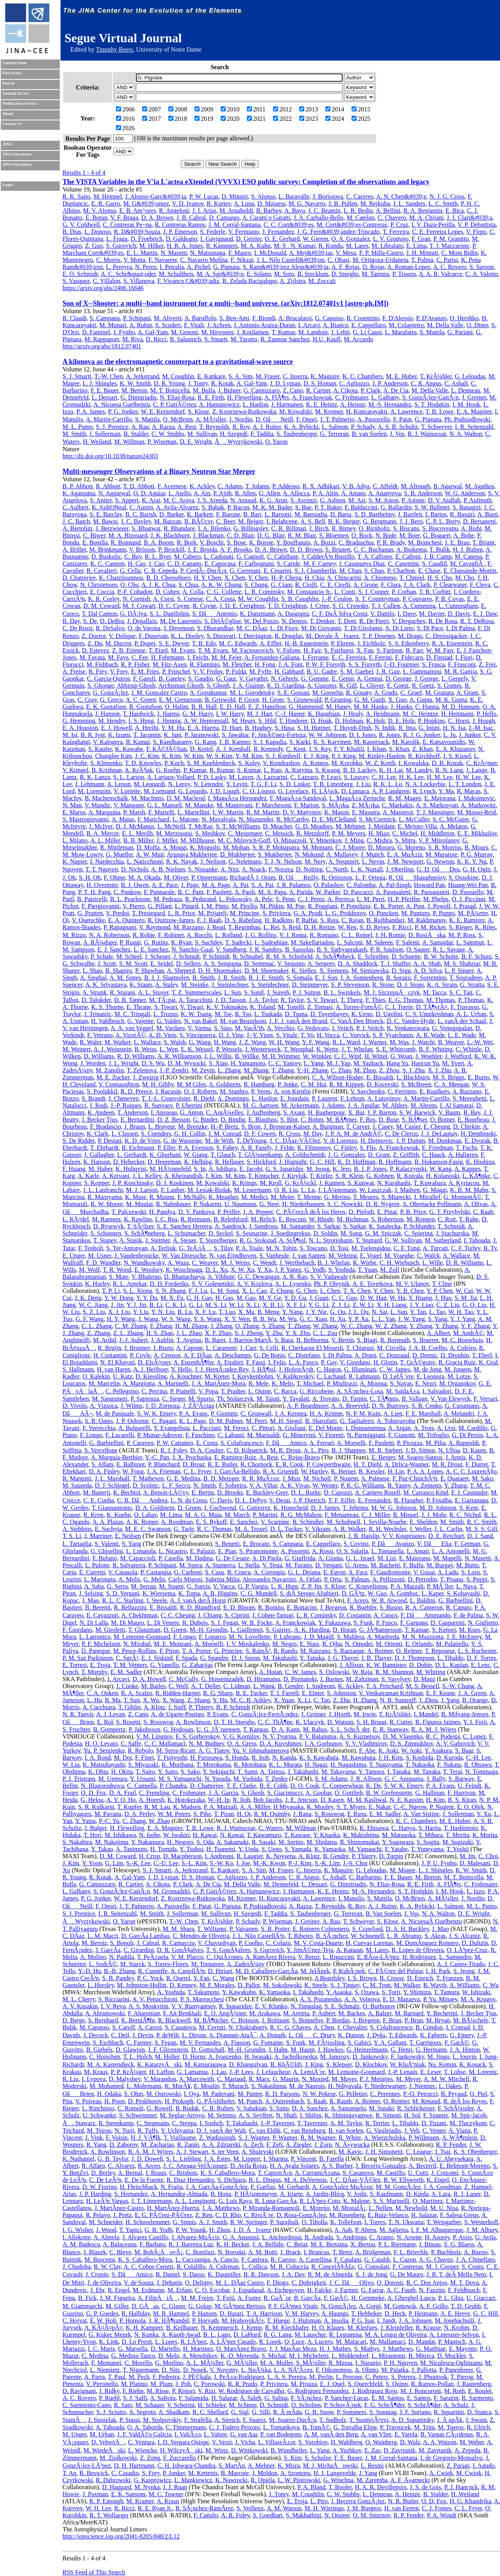 This screenshot has width=500, height=2576. What do you see at coordinates (181, 970) in the screenshot?
I see `A. Sheperd` at bounding box center [181, 970].